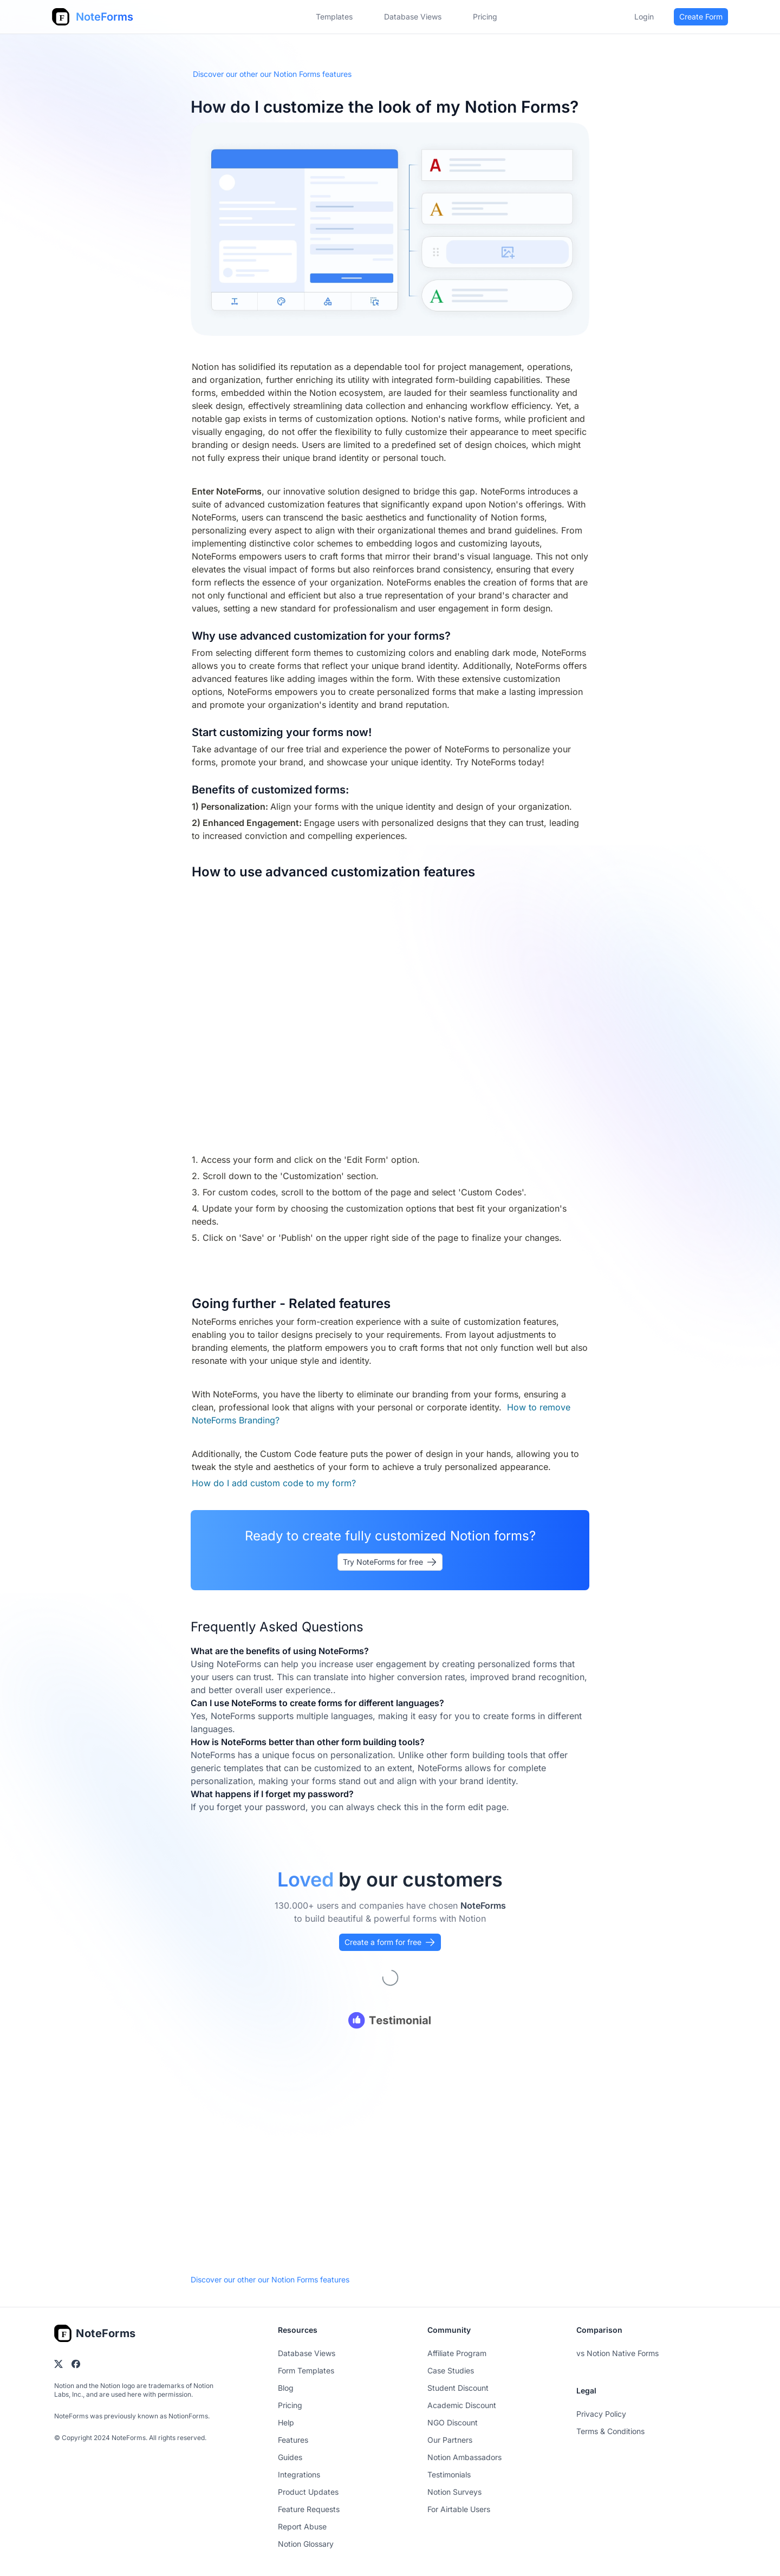 The height and width of the screenshot is (2576, 780). What do you see at coordinates (610, 2431) in the screenshot?
I see `Terms & Conditions` at bounding box center [610, 2431].